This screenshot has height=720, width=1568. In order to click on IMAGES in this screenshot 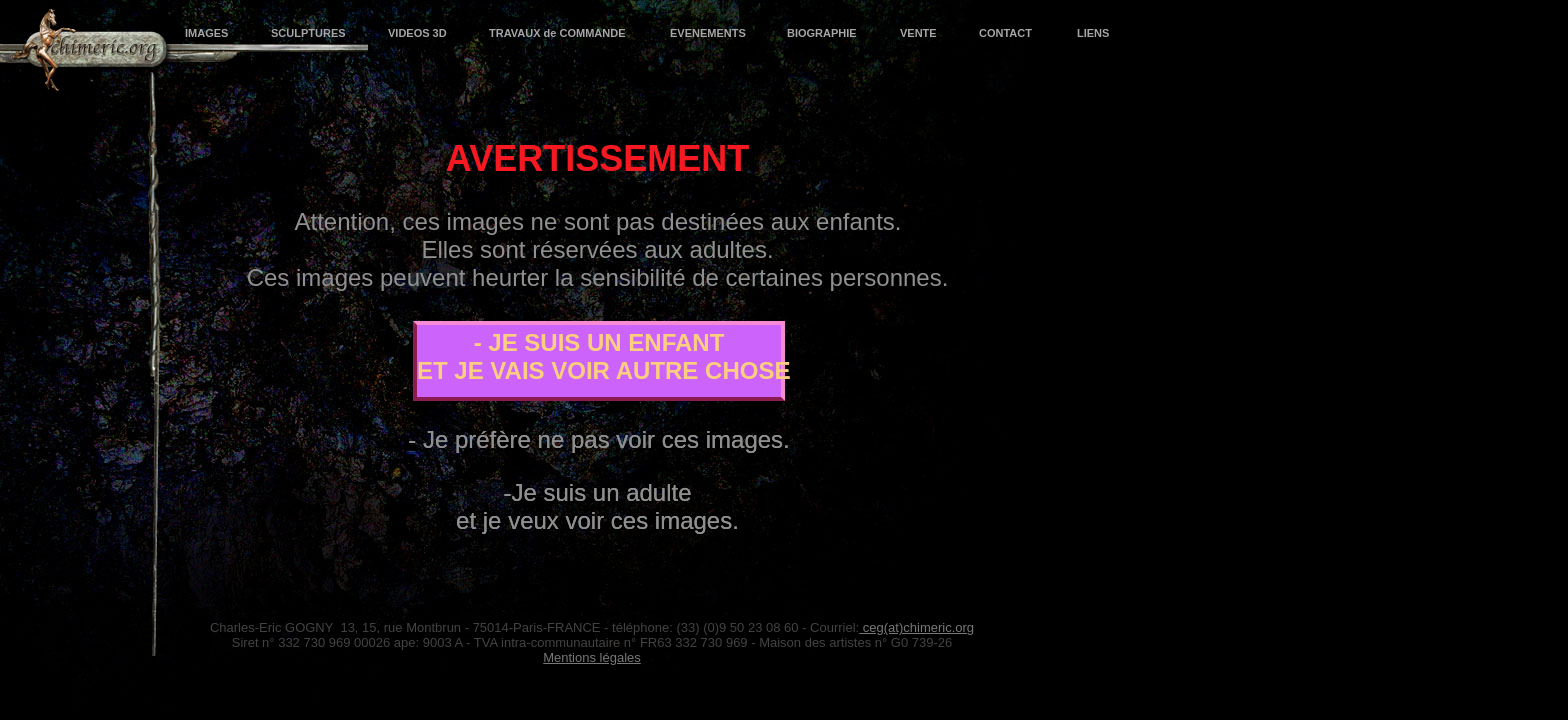, I will do `click(206, 33)`.